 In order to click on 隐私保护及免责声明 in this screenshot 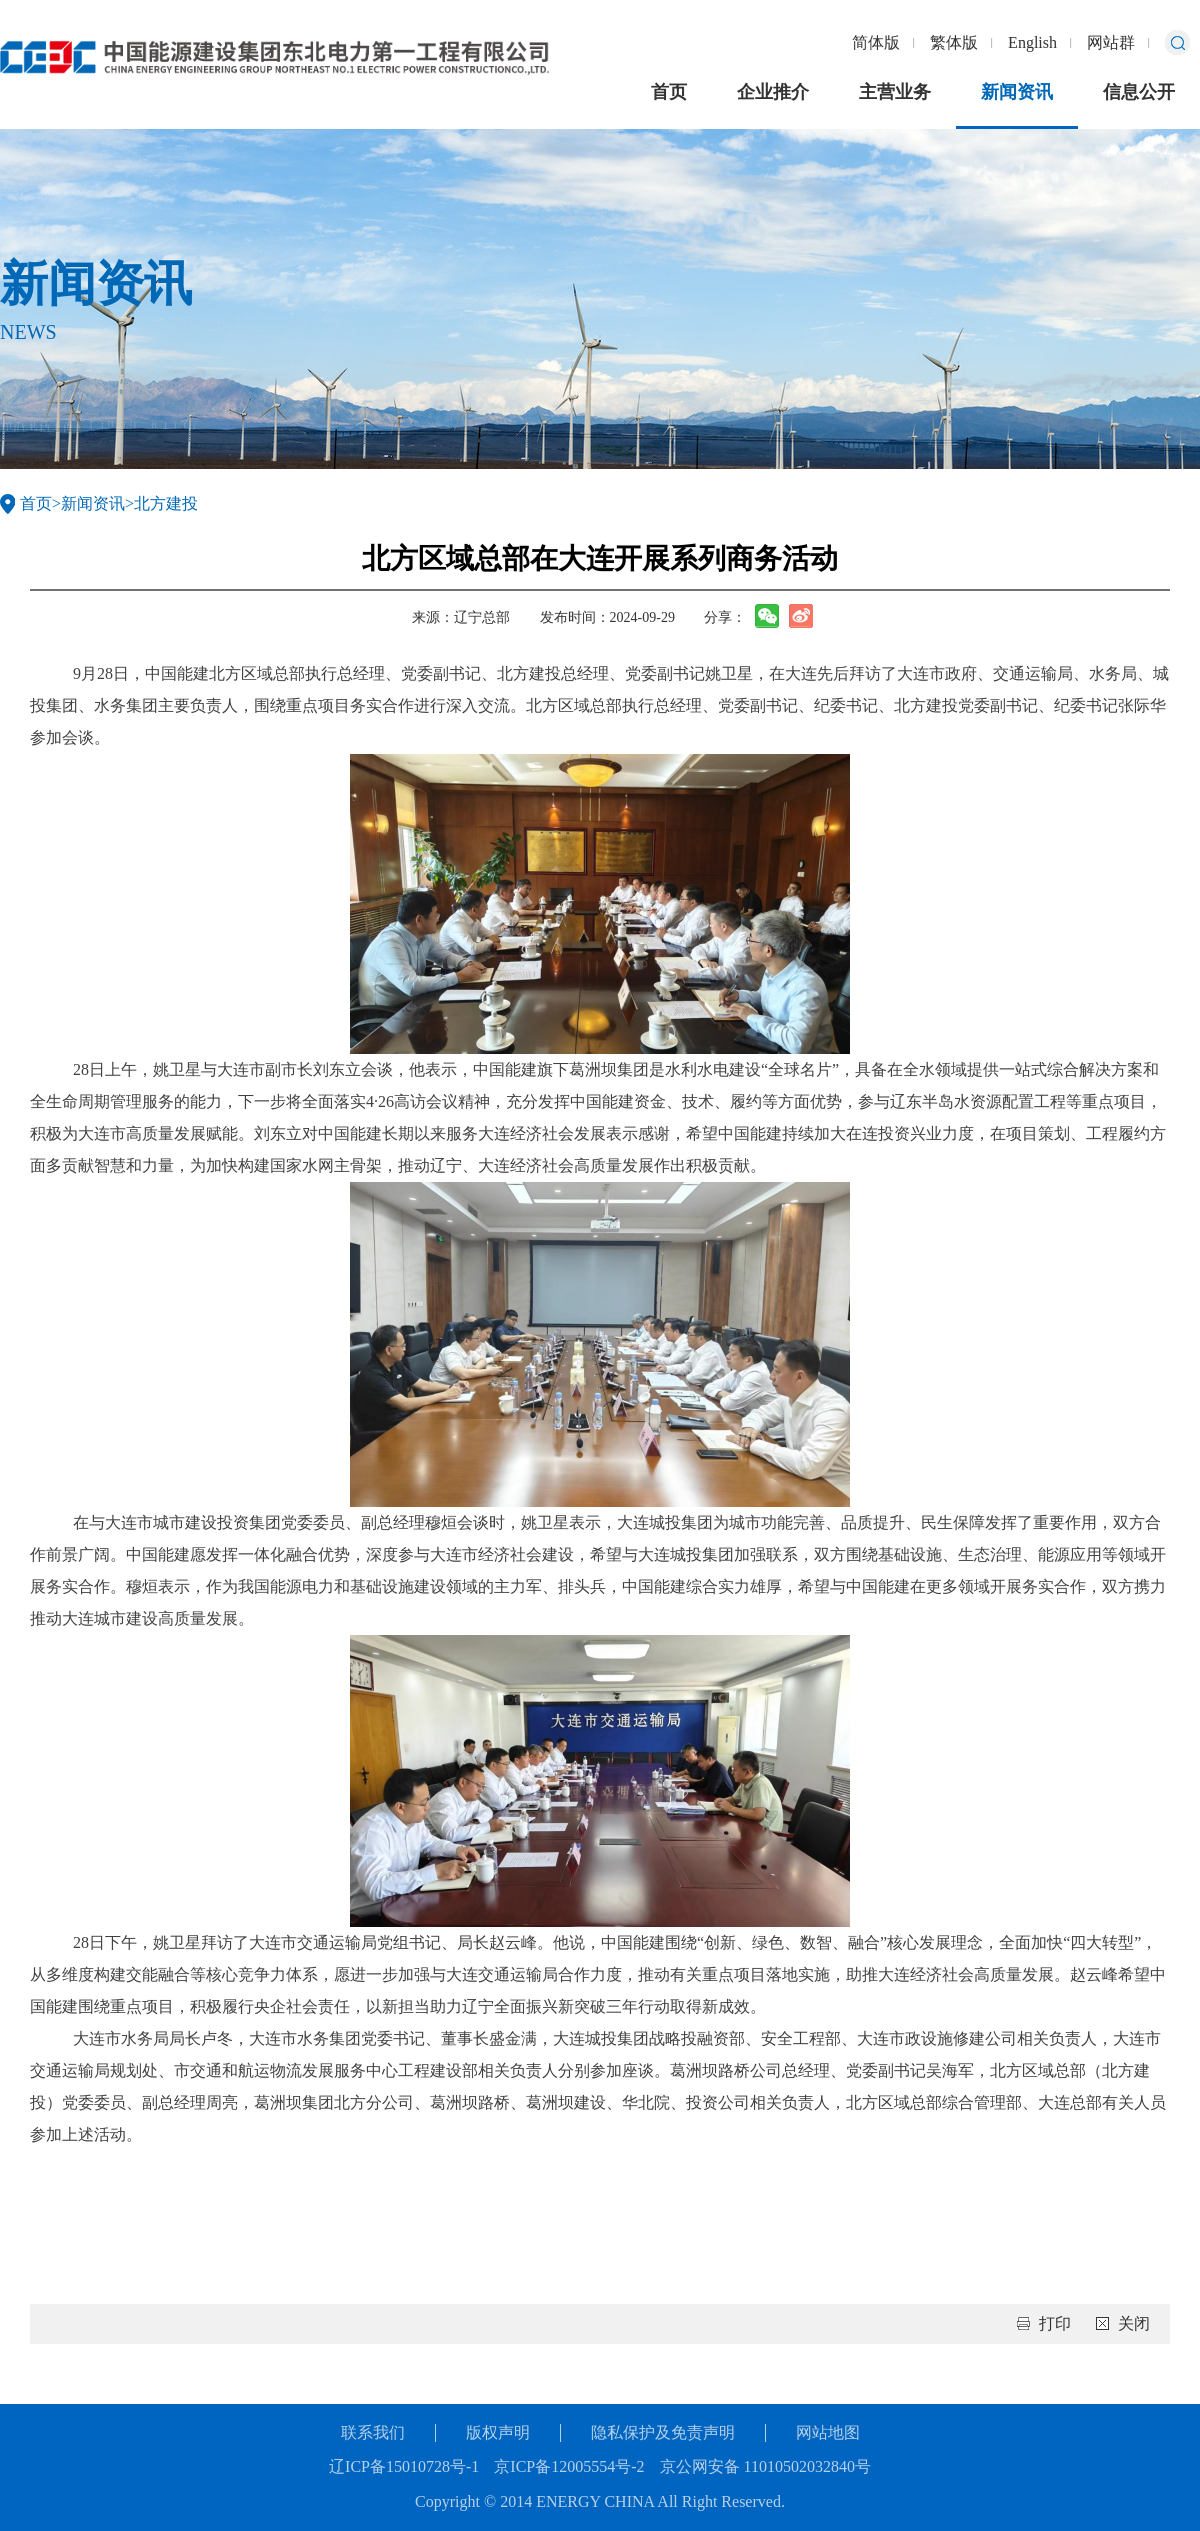, I will do `click(663, 2432)`.